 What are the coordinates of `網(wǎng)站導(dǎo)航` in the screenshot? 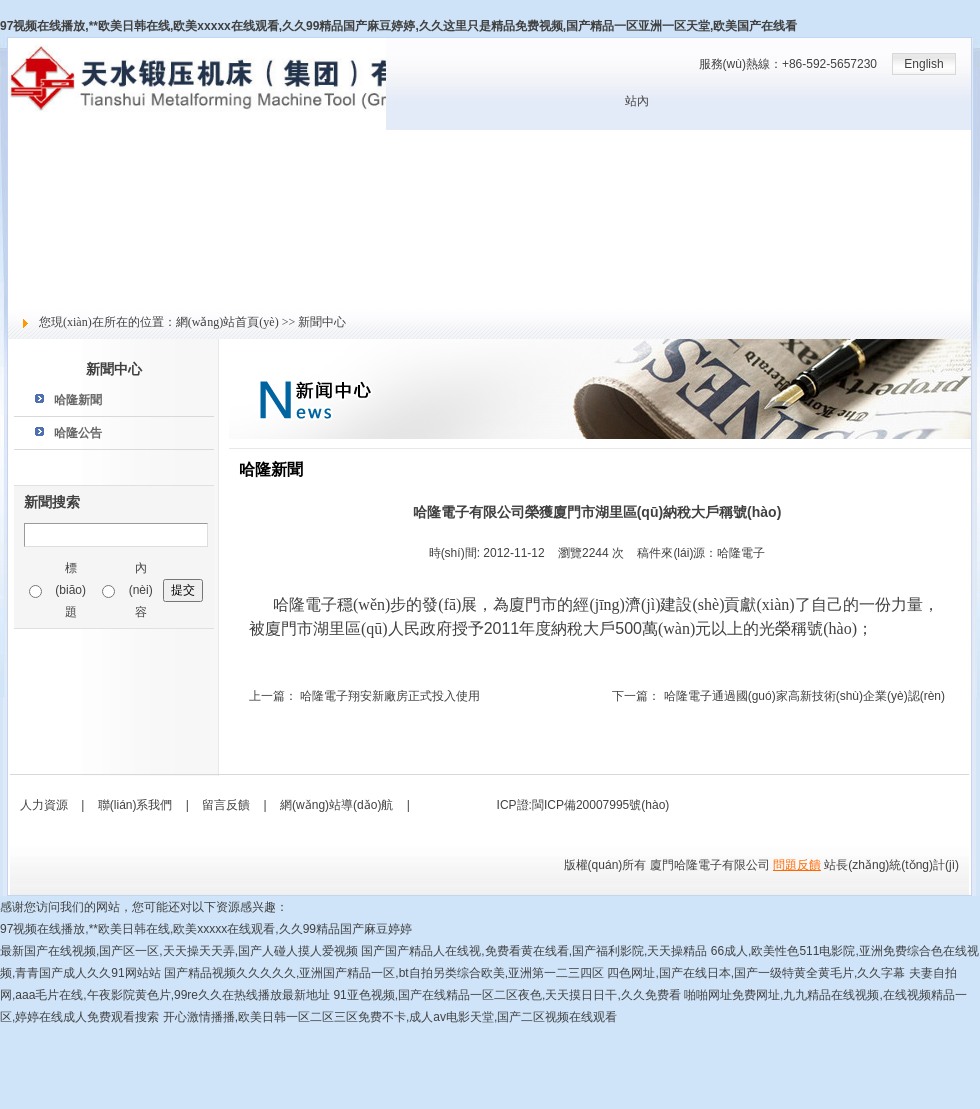 It's located at (336, 805).